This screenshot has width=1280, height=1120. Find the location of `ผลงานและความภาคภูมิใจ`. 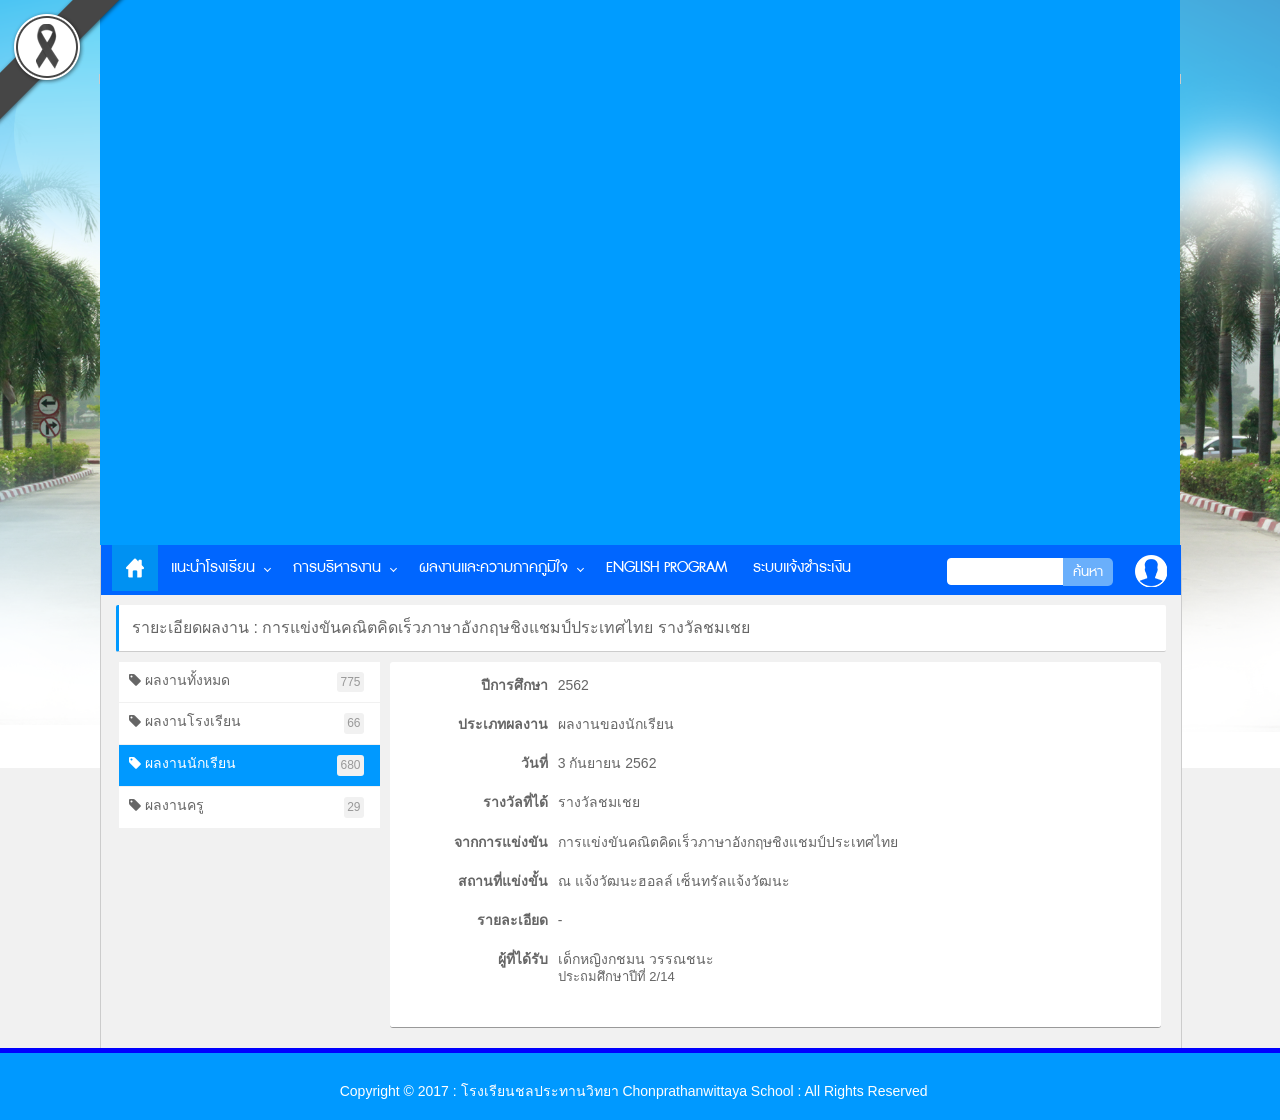

ผลงานและความภาคภูมิใจ is located at coordinates (493, 567).